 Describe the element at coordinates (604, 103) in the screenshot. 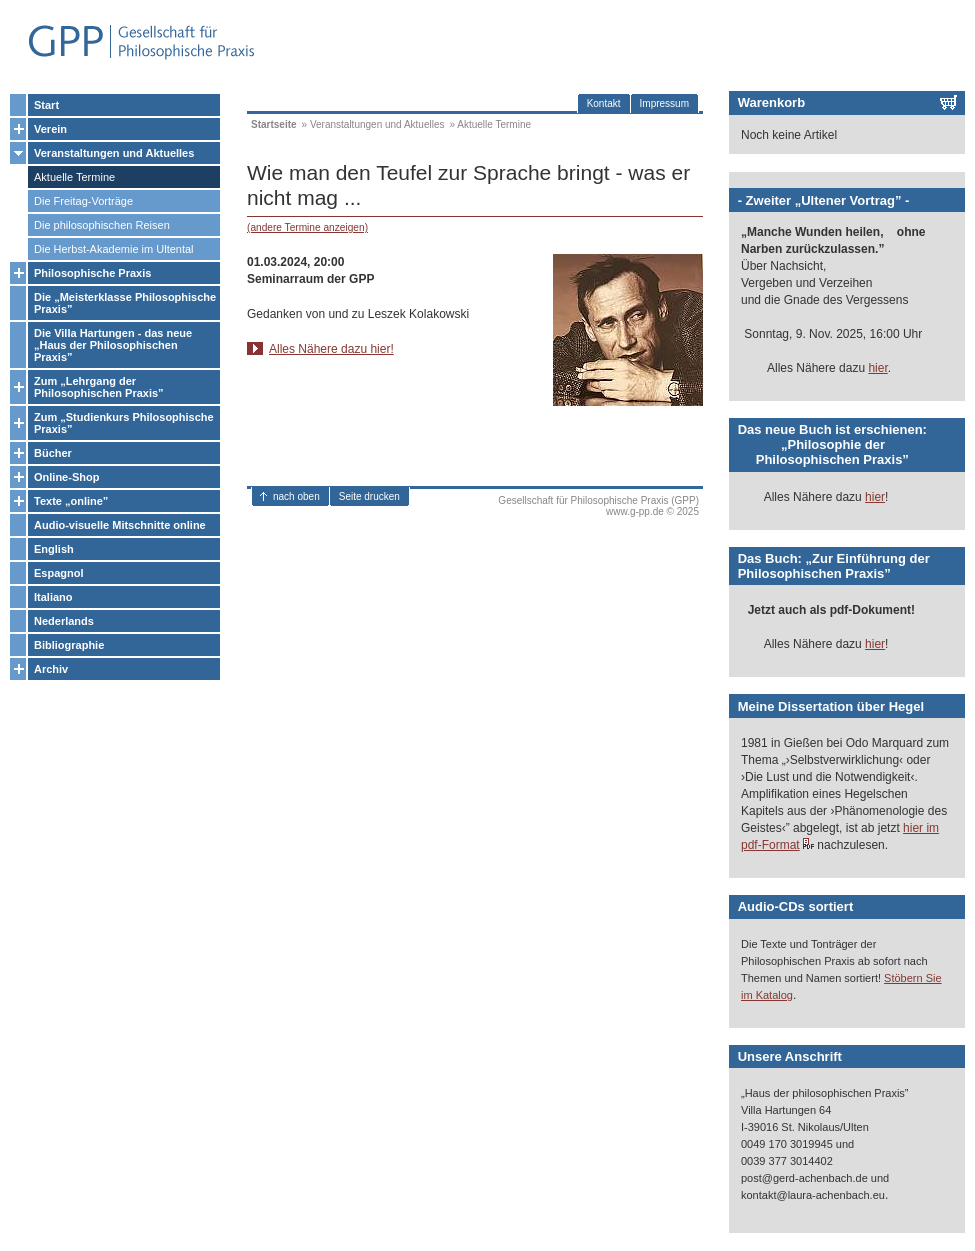

I see `Kontakt` at that location.